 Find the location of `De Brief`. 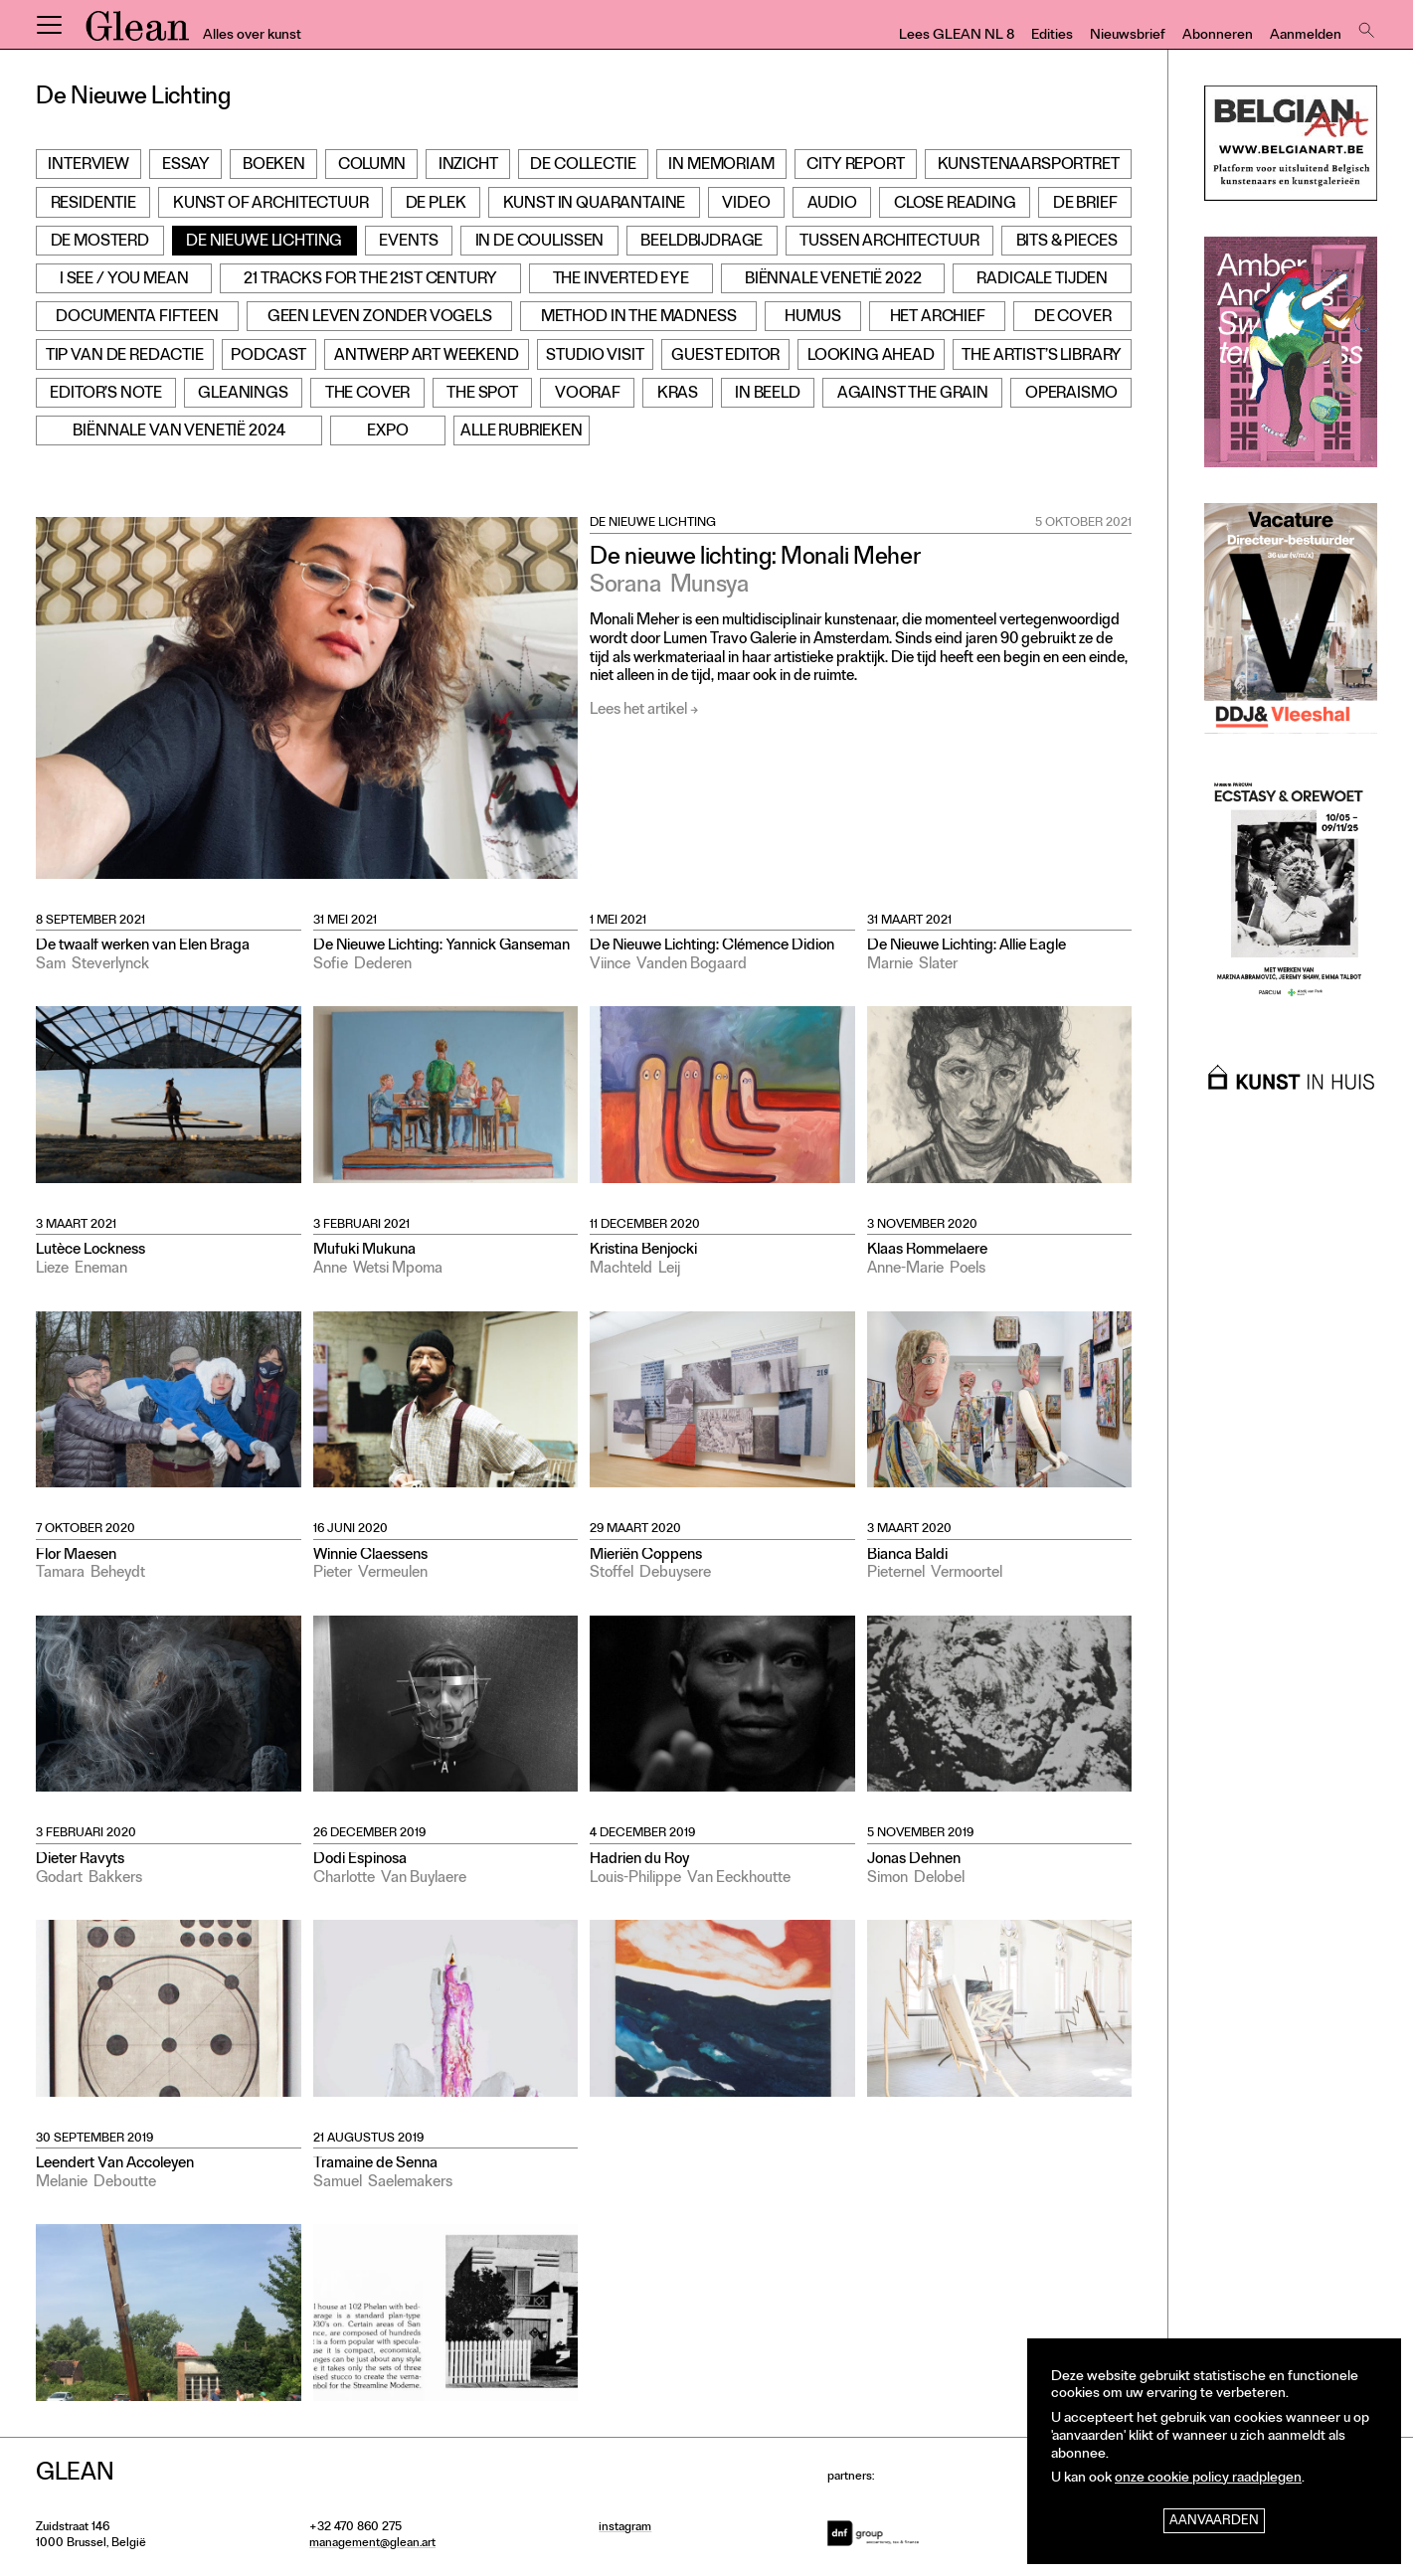

De Brief is located at coordinates (1085, 205).